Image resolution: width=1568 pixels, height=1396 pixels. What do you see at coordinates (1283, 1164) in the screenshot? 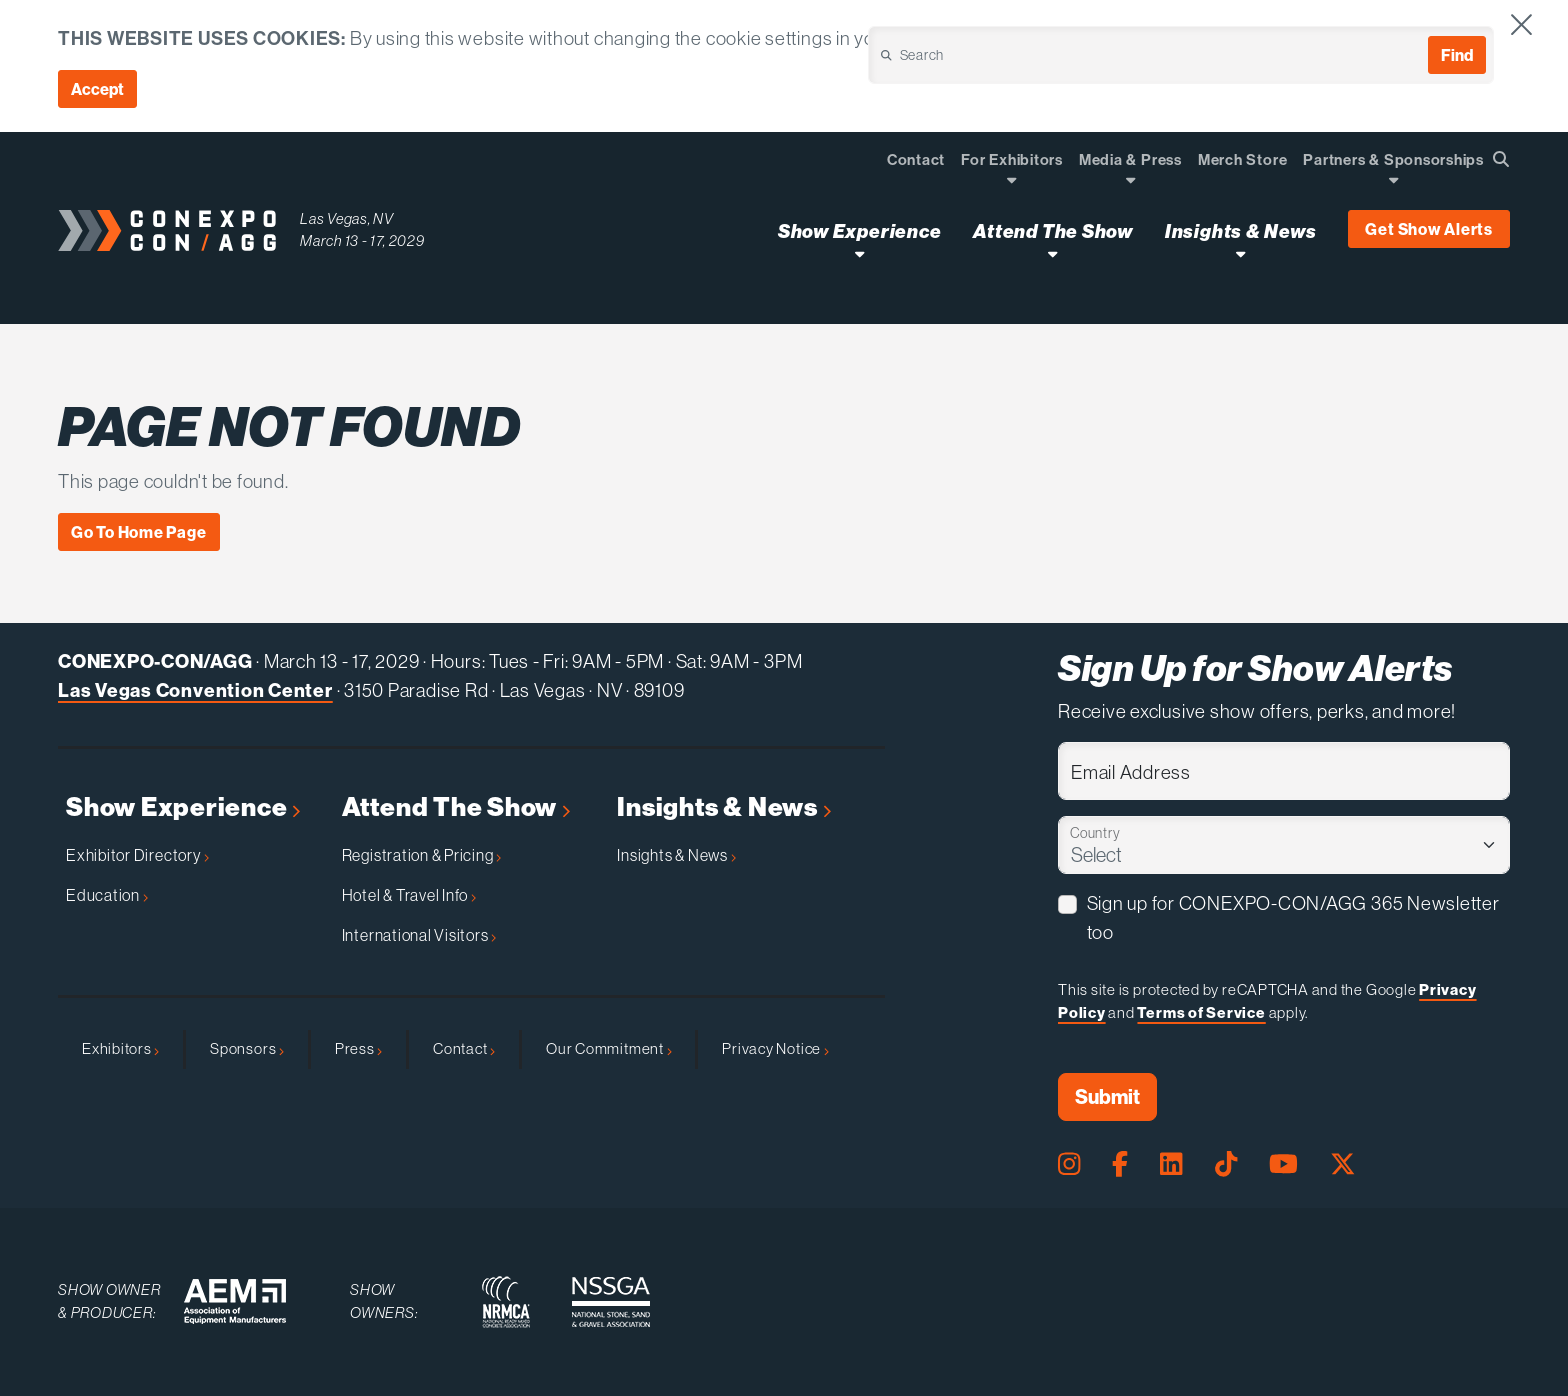
I see `[Youtube Page]` at bounding box center [1283, 1164].